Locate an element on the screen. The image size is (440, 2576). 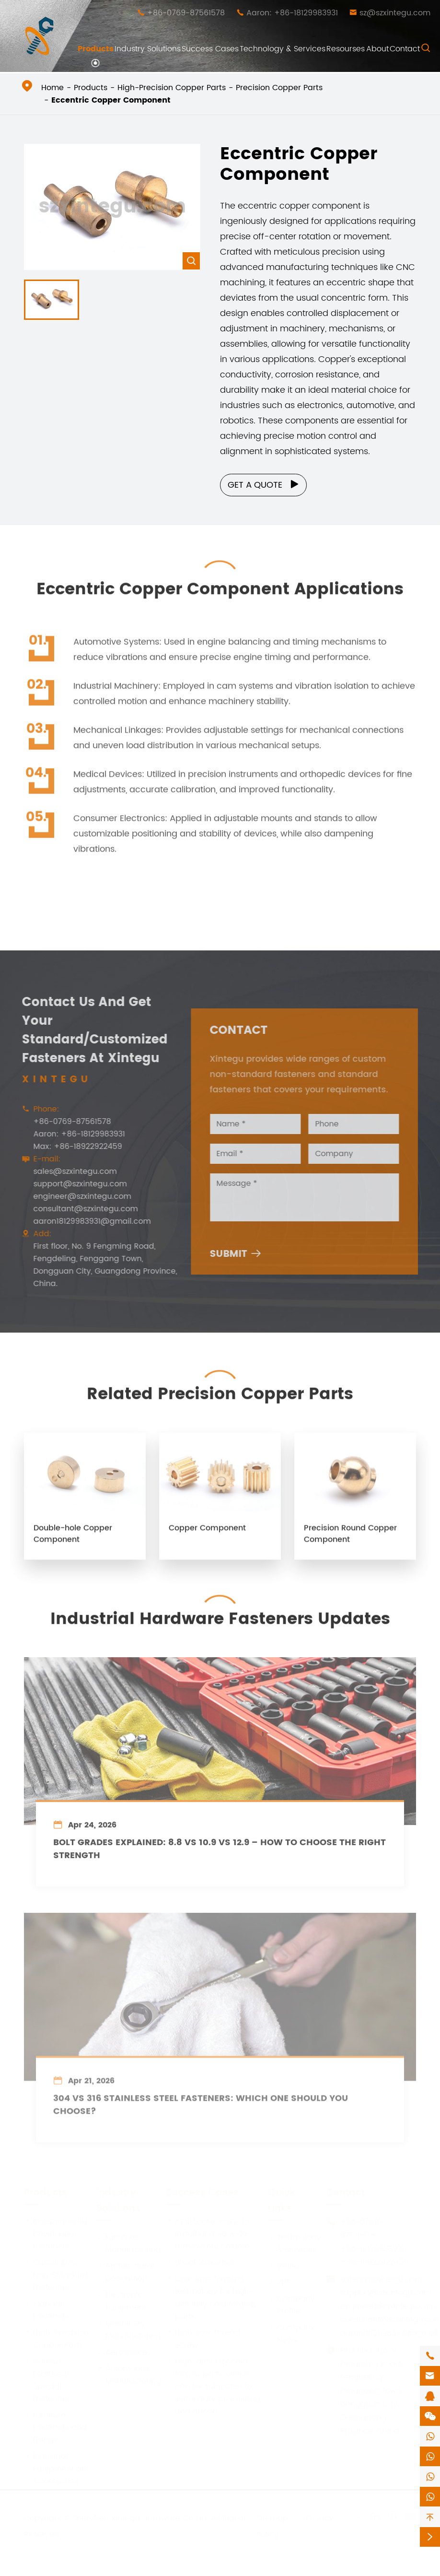
Industrial Equipment and Accessories is located at coordinates (58, 2467).